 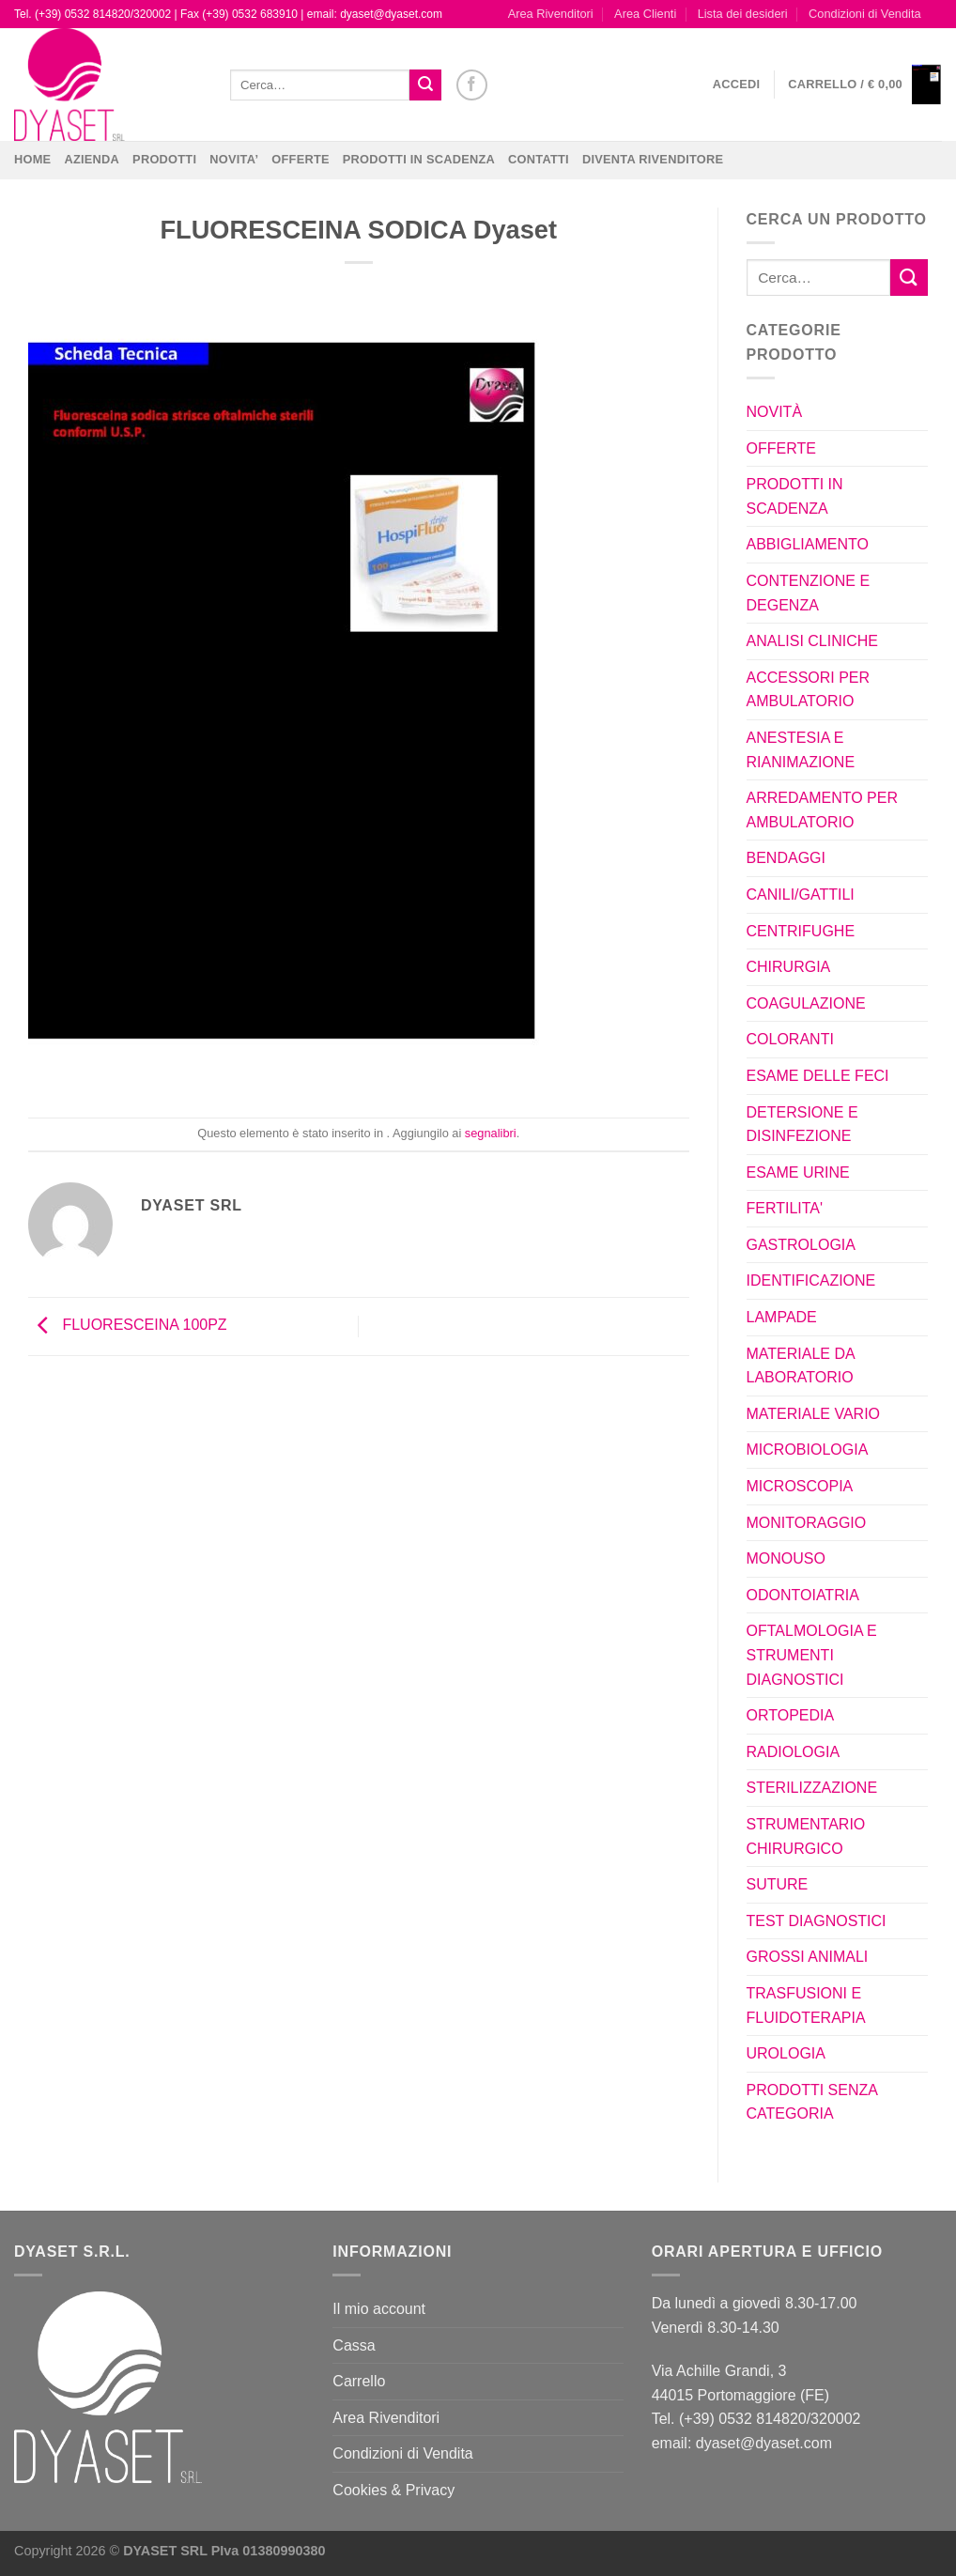 What do you see at coordinates (801, 750) in the screenshot?
I see `ANESTESIA E RIANIMAZIONE` at bounding box center [801, 750].